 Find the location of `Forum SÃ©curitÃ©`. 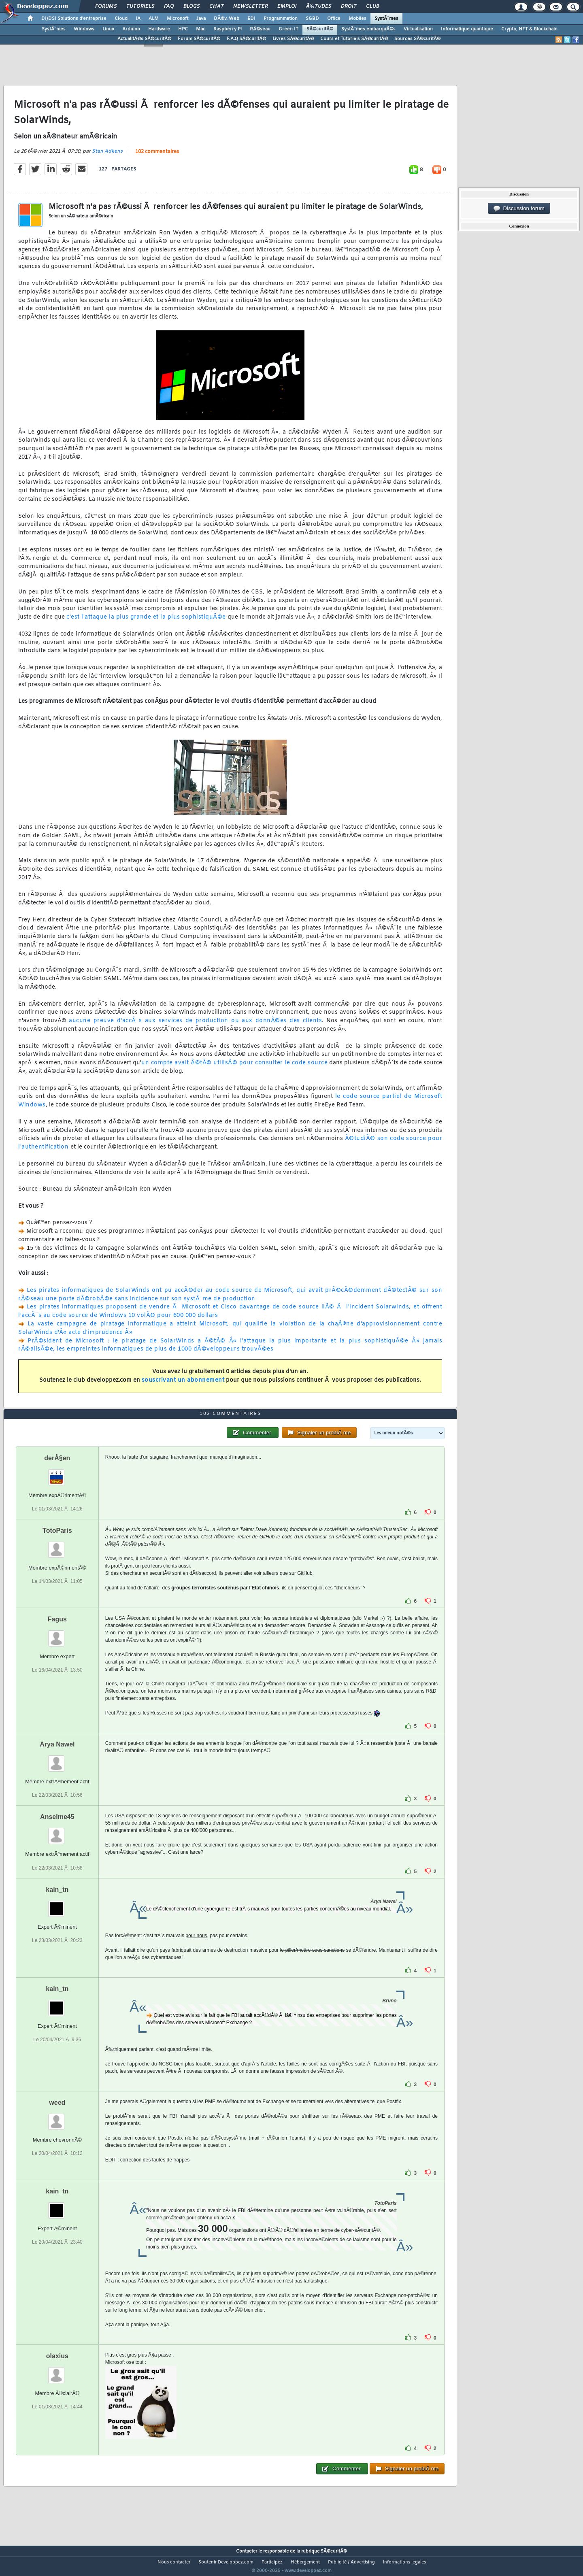

Forum SÃ©curitÃ© is located at coordinates (199, 39).